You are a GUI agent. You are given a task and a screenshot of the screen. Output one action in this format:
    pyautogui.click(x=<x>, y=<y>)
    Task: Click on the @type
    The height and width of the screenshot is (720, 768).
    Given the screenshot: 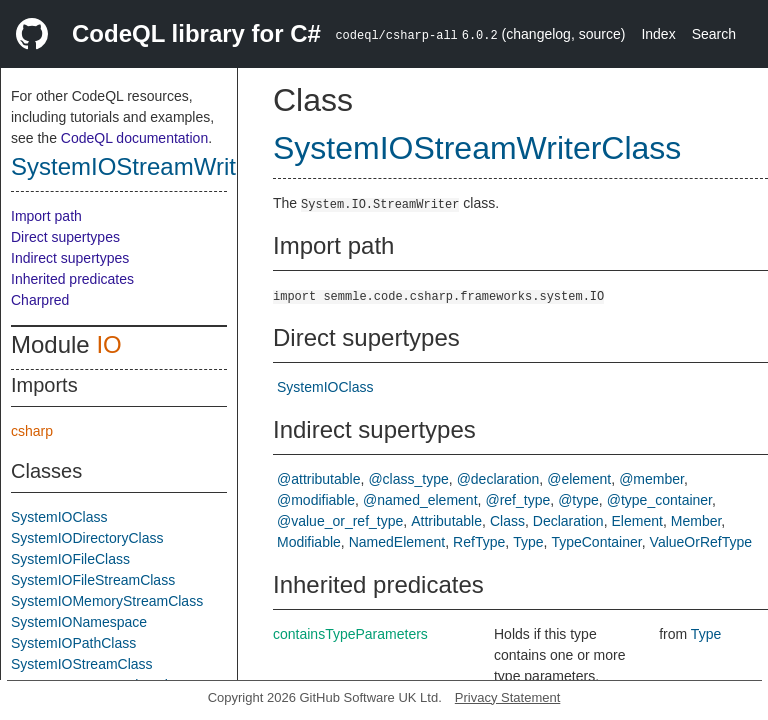 What is the action you would take?
    pyautogui.click(x=578, y=500)
    